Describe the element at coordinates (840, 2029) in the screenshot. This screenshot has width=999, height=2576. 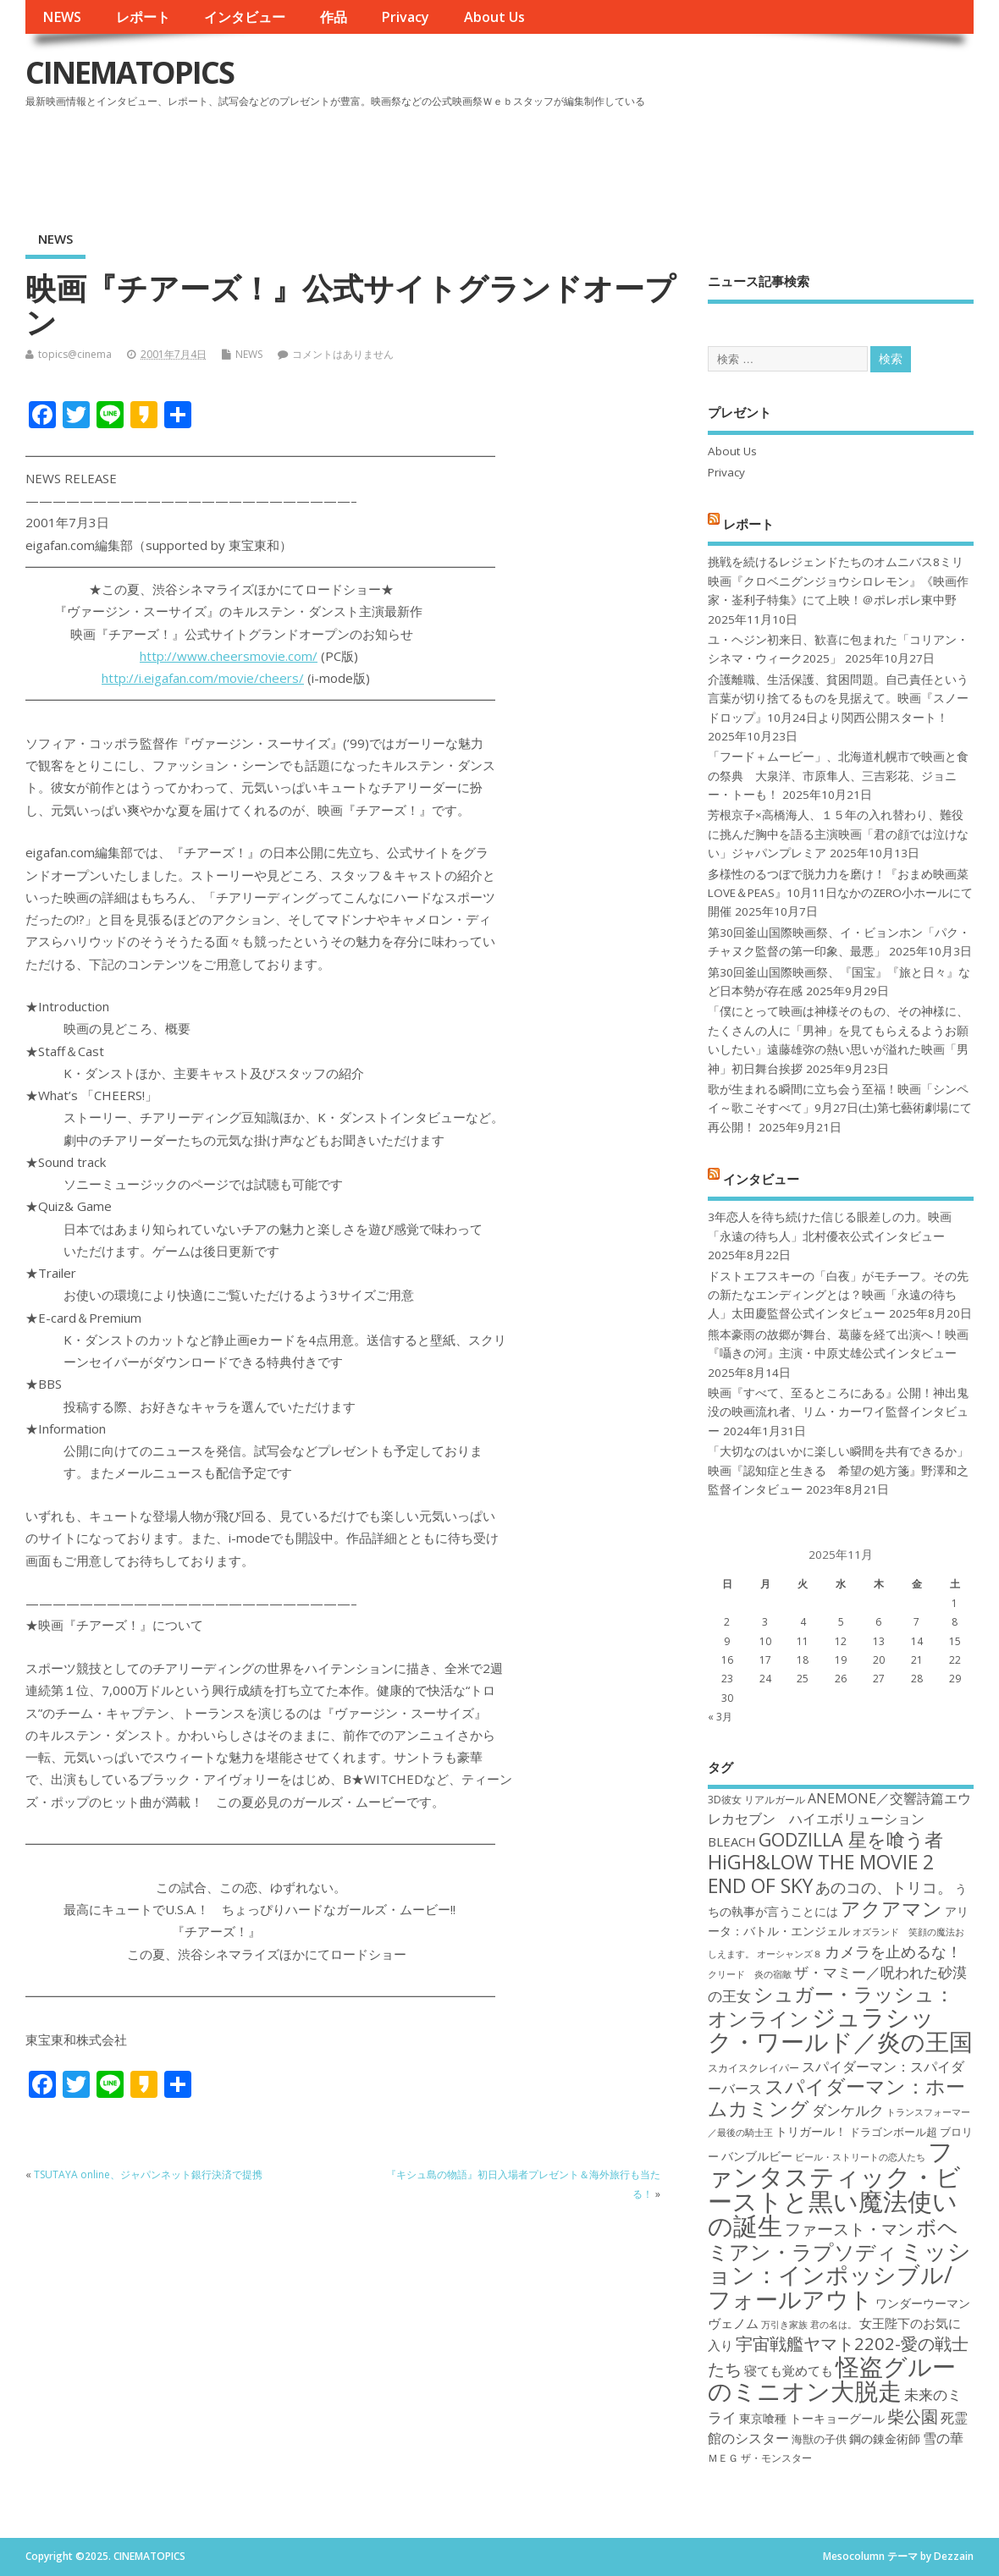
I see `ジュラシック・ワールド／炎の王国 [ジュラシック・ワールド／炎の王国 (38個の項目)]` at that location.